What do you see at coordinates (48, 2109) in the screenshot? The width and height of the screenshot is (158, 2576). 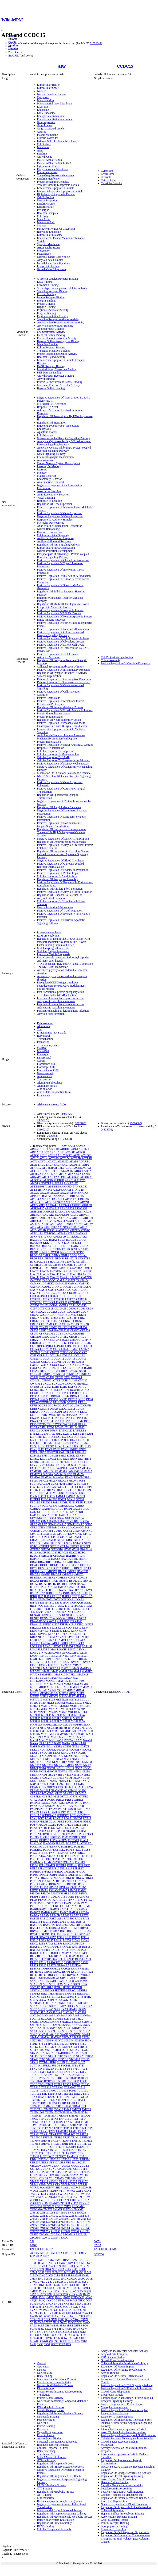 I see `TM2D1` at bounding box center [48, 2109].